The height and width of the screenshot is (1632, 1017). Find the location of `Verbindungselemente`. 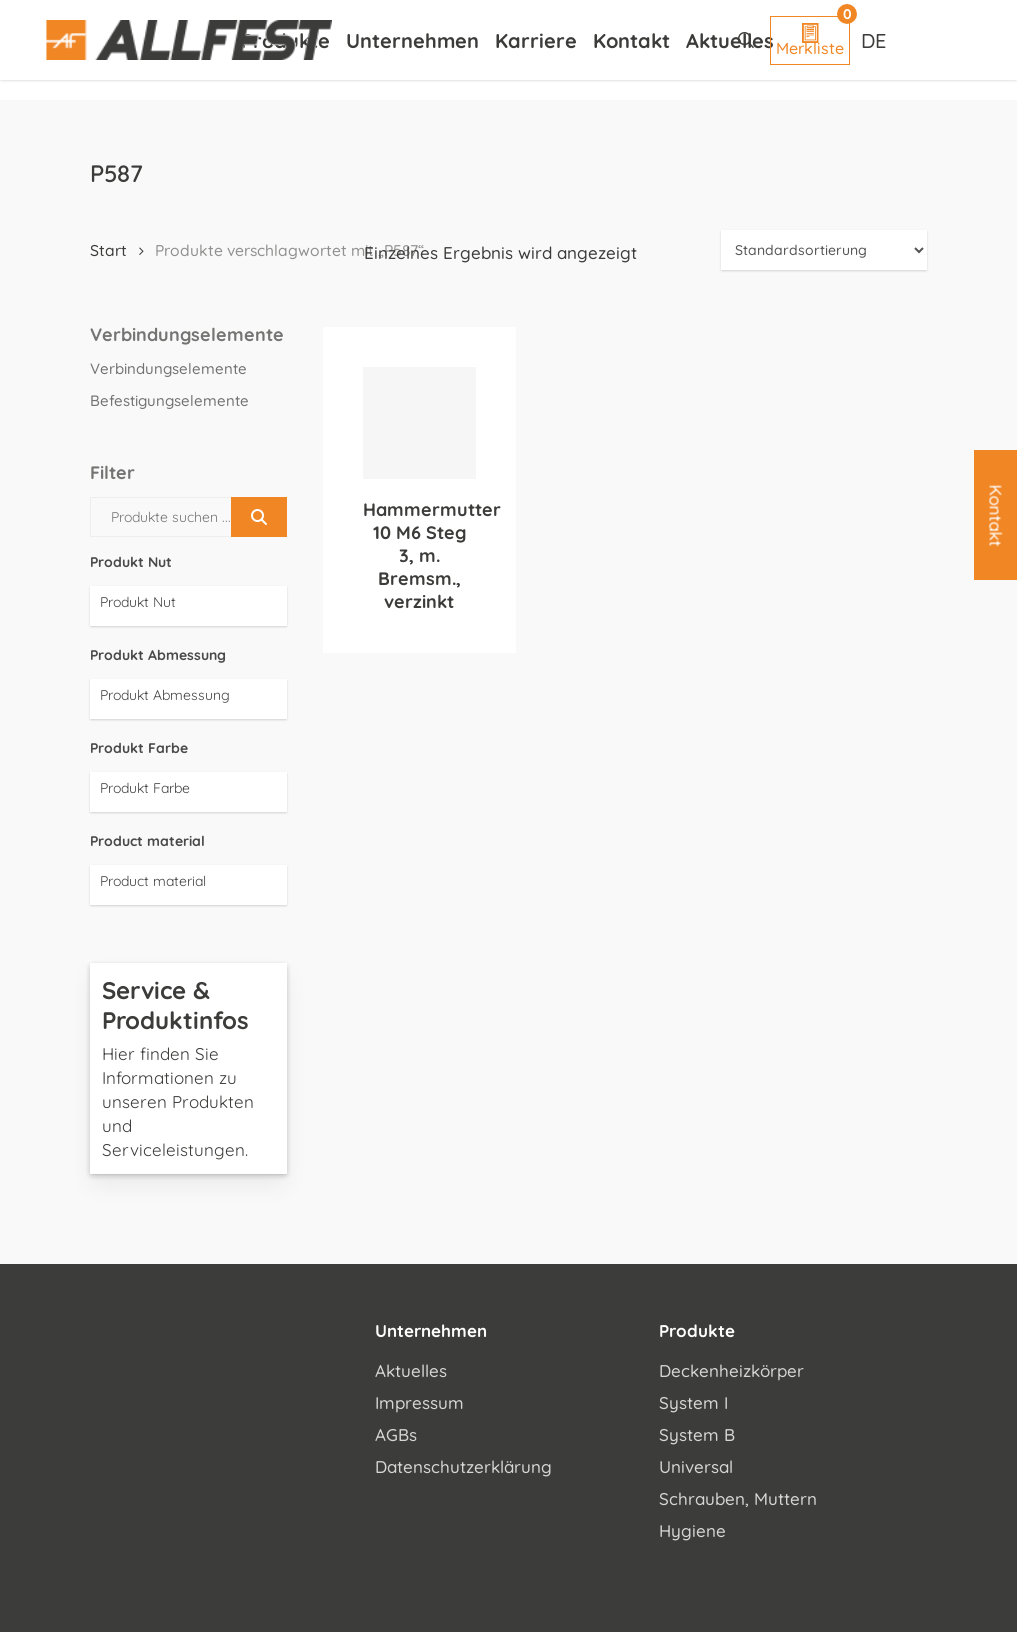

Verbindungselemente is located at coordinates (168, 368).